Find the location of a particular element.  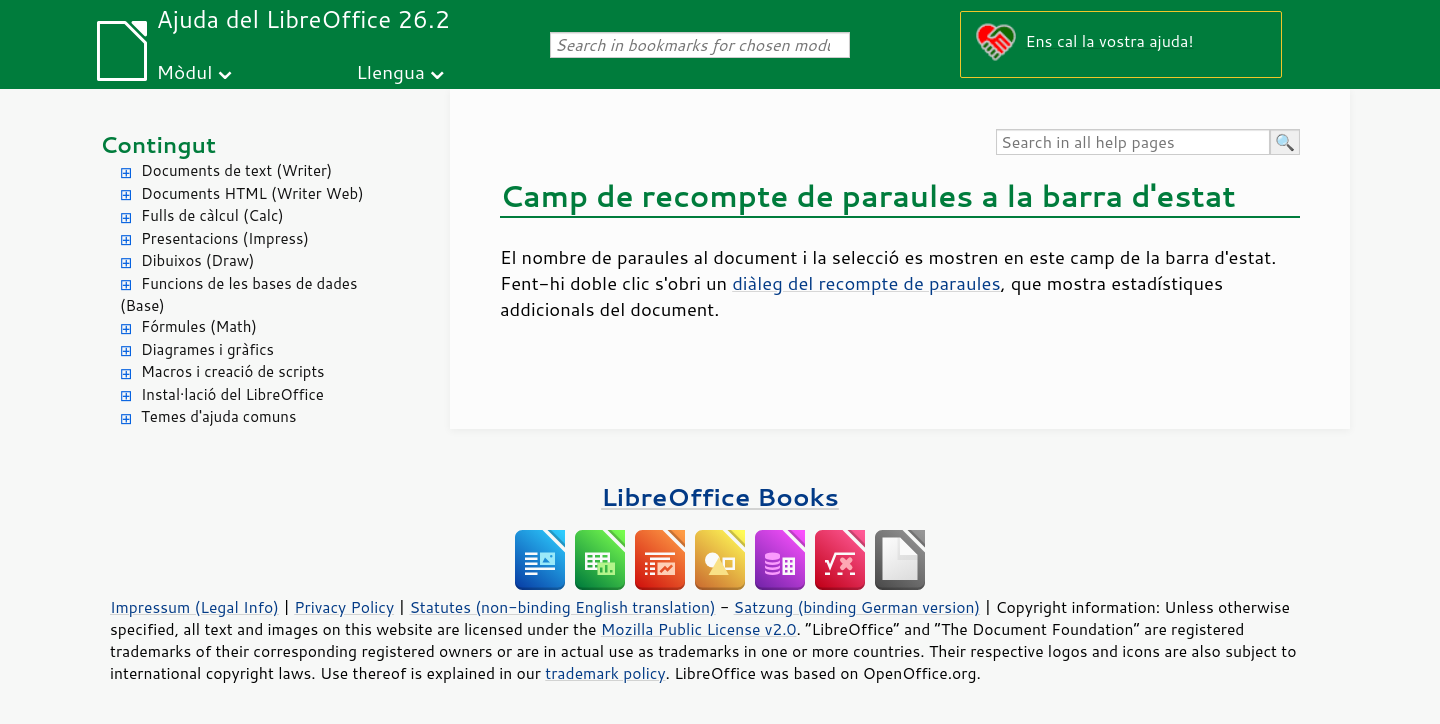

Dibuixos (Draw) is located at coordinates (197, 260).